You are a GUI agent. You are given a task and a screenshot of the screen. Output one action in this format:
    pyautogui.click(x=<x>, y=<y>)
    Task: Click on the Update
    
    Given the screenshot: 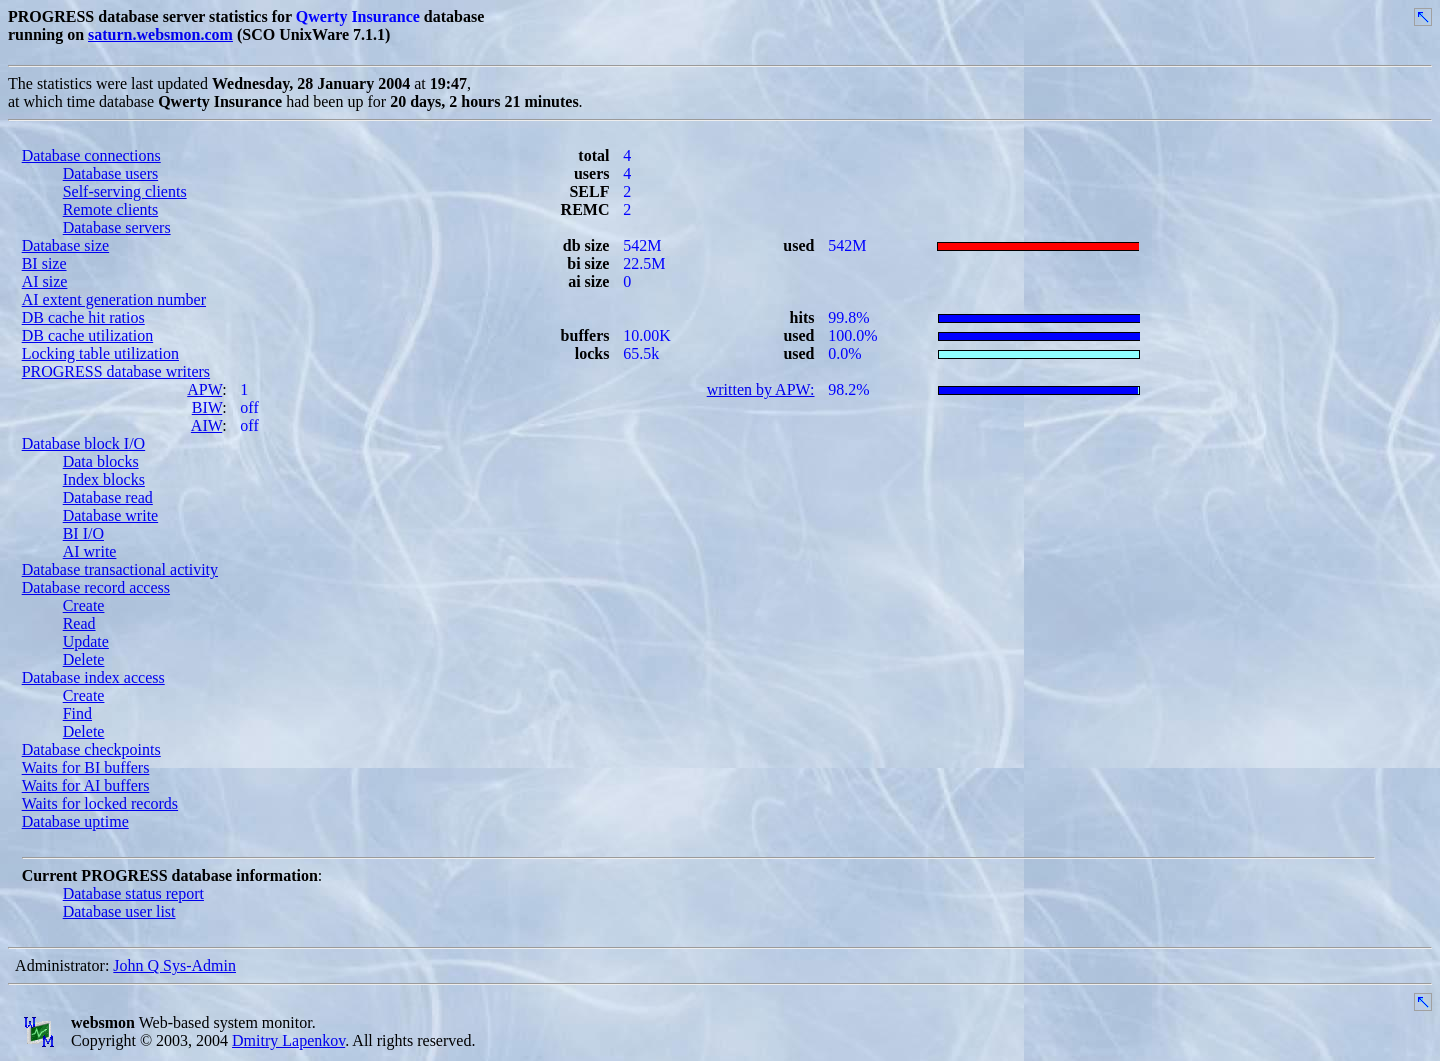 What is the action you would take?
    pyautogui.click(x=86, y=641)
    